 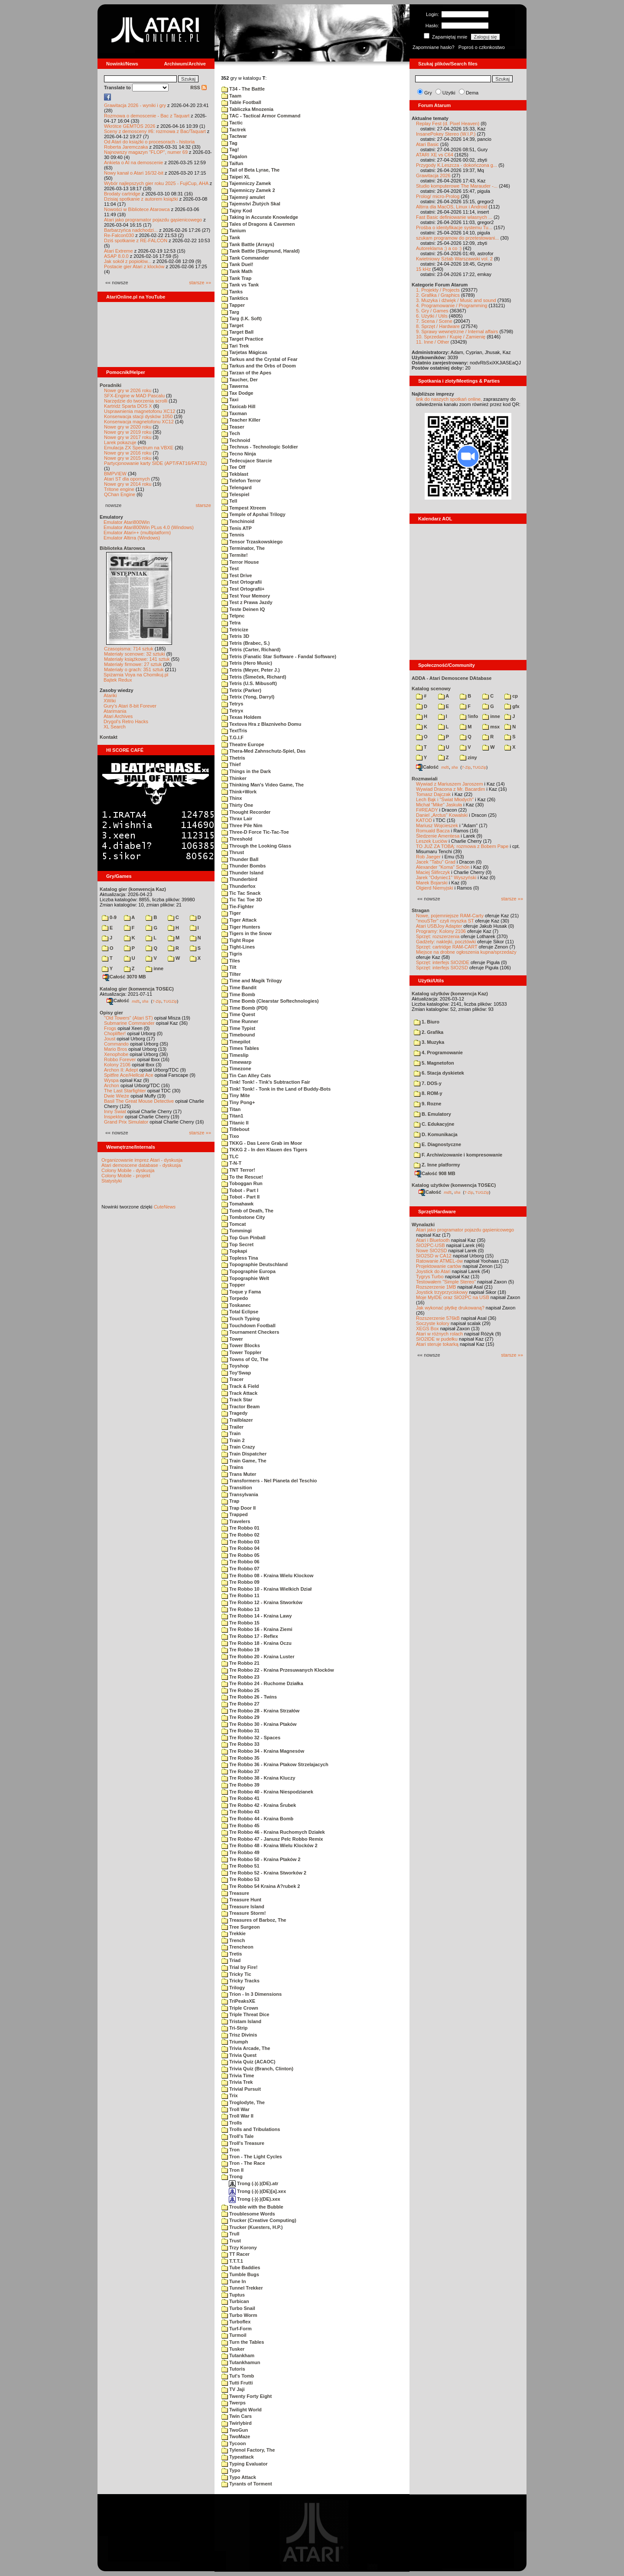 I want to click on Trivia Quiz (Branch, Clinton), so click(x=257, y=2068).